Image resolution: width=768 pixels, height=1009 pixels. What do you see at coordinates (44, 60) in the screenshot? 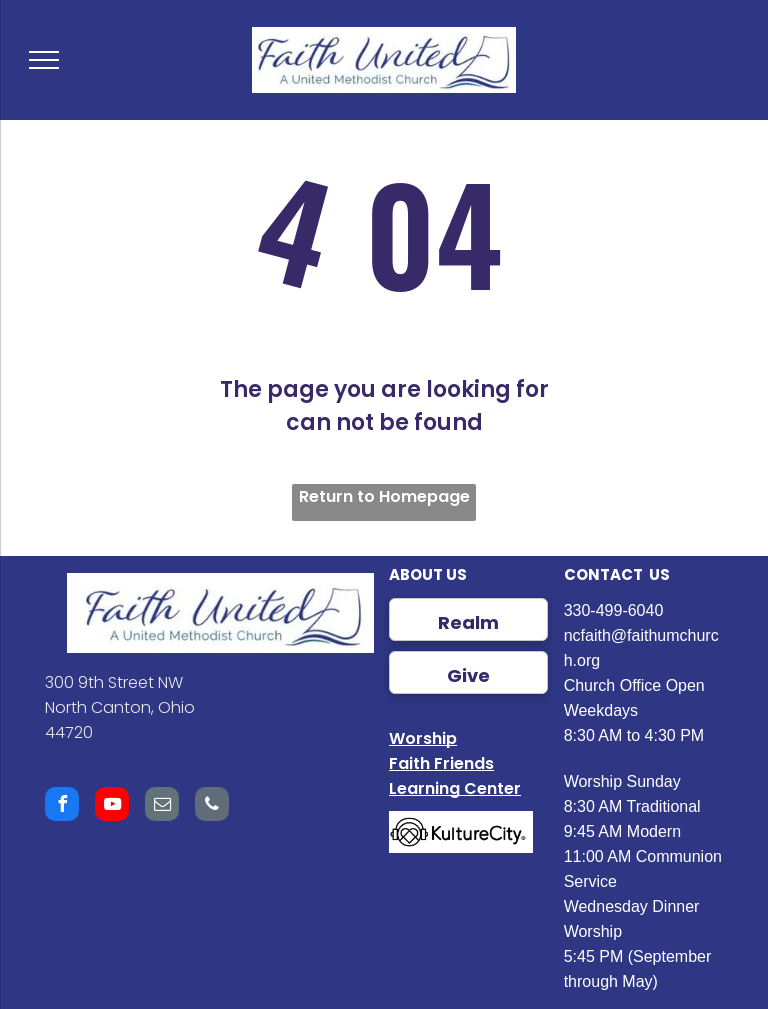
I see `[menu]` at bounding box center [44, 60].